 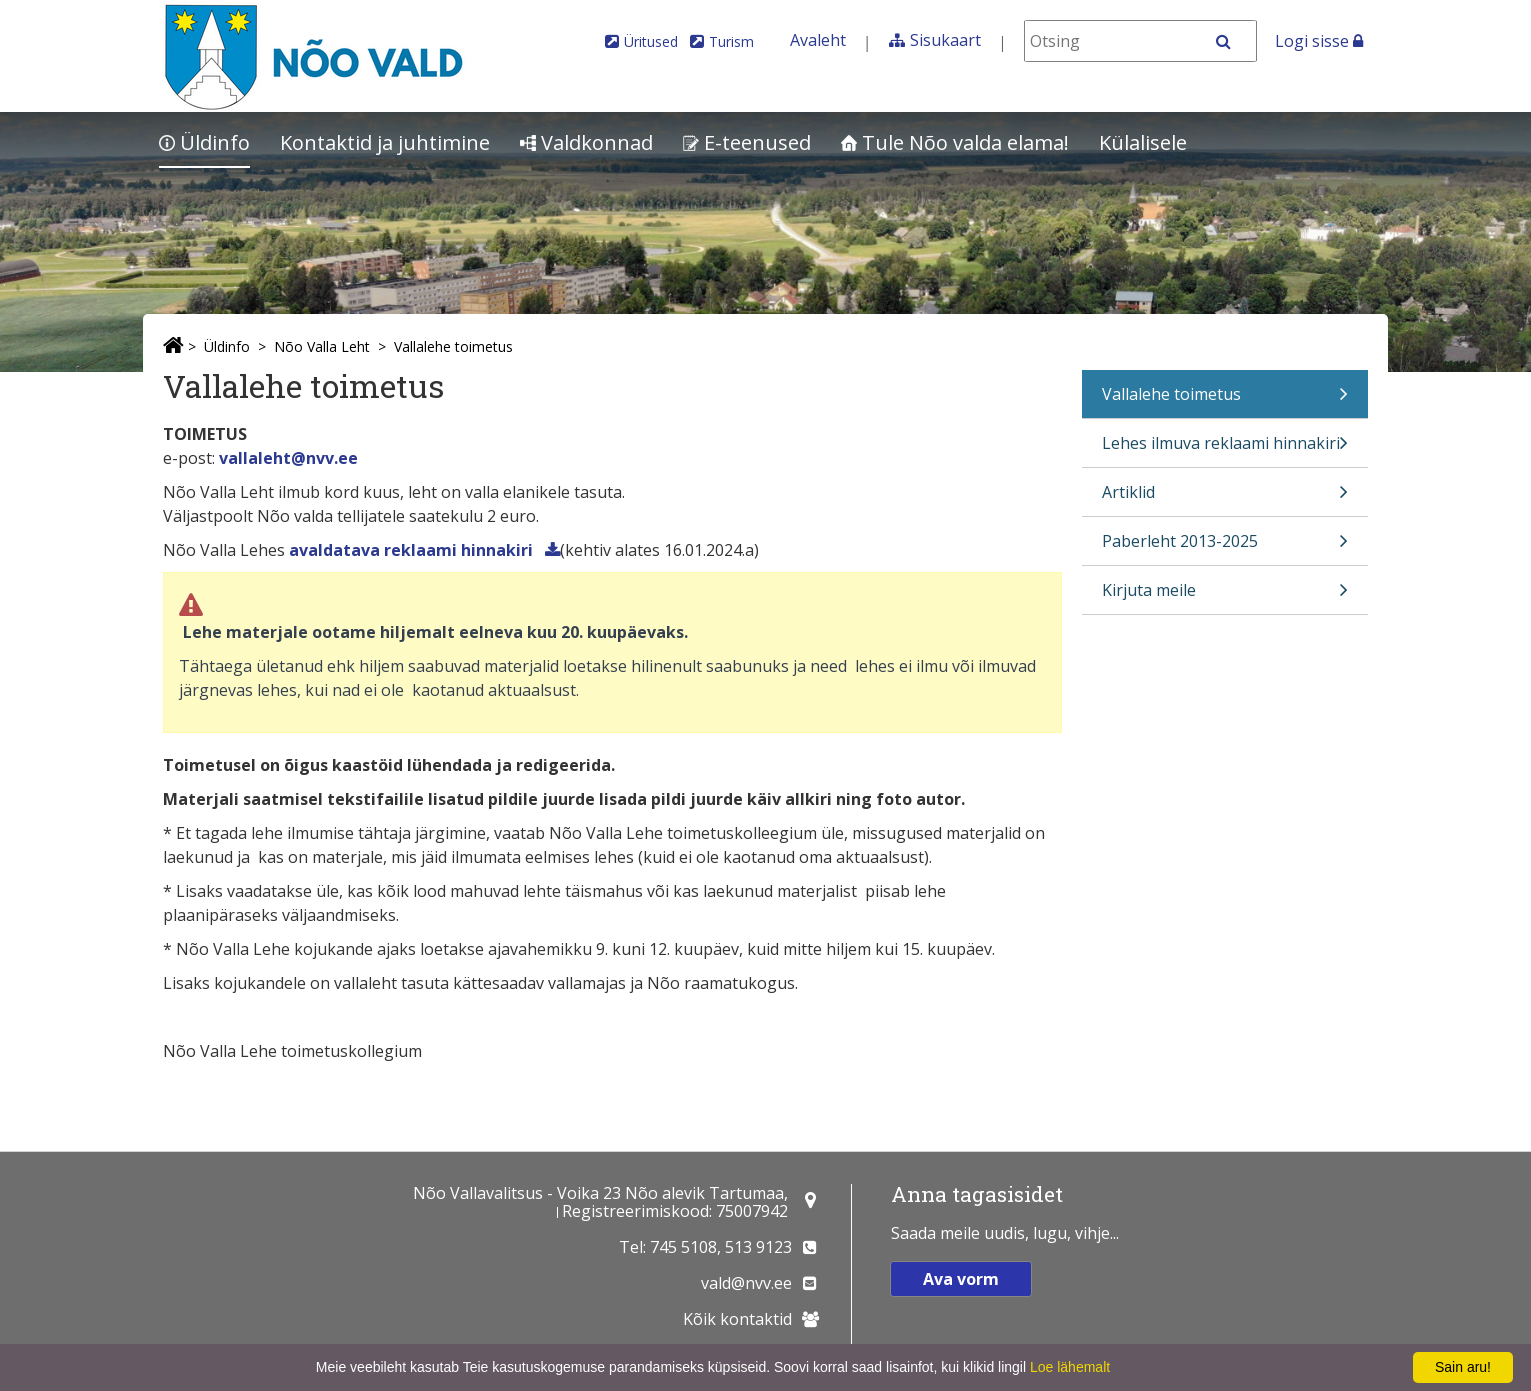 What do you see at coordinates (288, 458) in the screenshot?
I see `vallaleht@nvv.ee` at bounding box center [288, 458].